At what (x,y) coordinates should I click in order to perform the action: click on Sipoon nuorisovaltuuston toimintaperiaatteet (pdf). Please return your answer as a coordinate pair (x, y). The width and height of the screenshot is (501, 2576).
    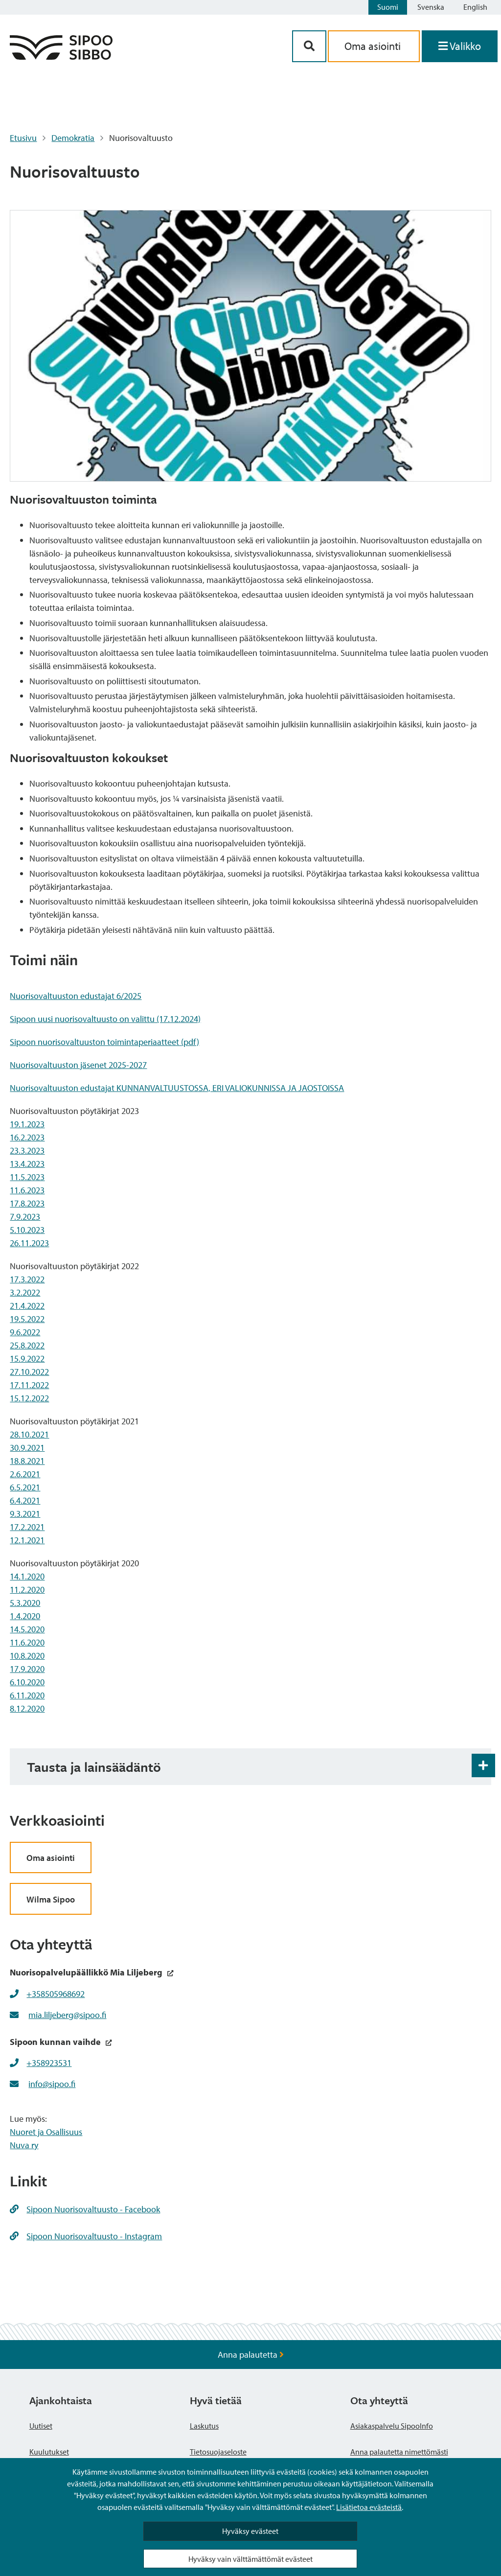
    Looking at the image, I should click on (104, 1041).